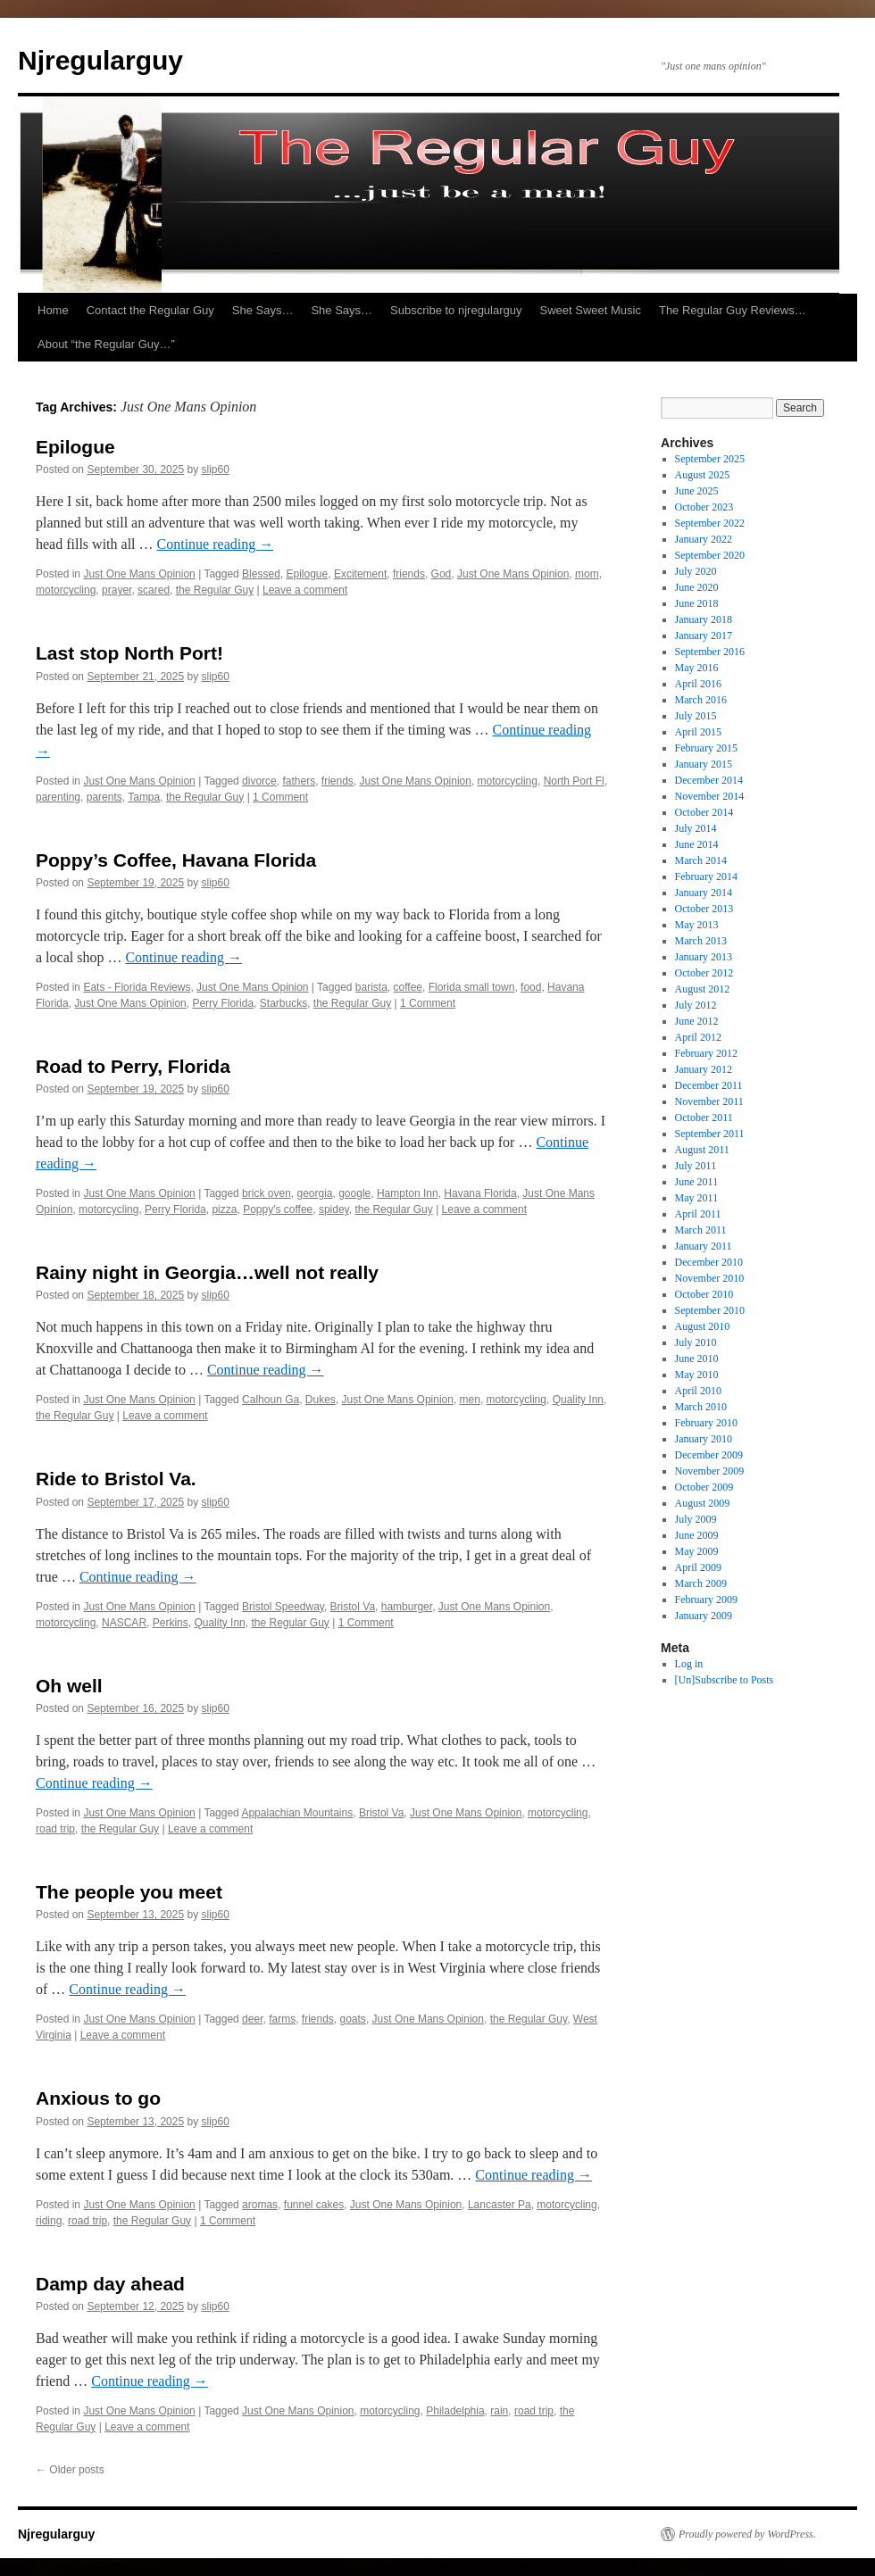 The height and width of the screenshot is (2576, 875). What do you see at coordinates (696, 1005) in the screenshot?
I see `July 2012` at bounding box center [696, 1005].